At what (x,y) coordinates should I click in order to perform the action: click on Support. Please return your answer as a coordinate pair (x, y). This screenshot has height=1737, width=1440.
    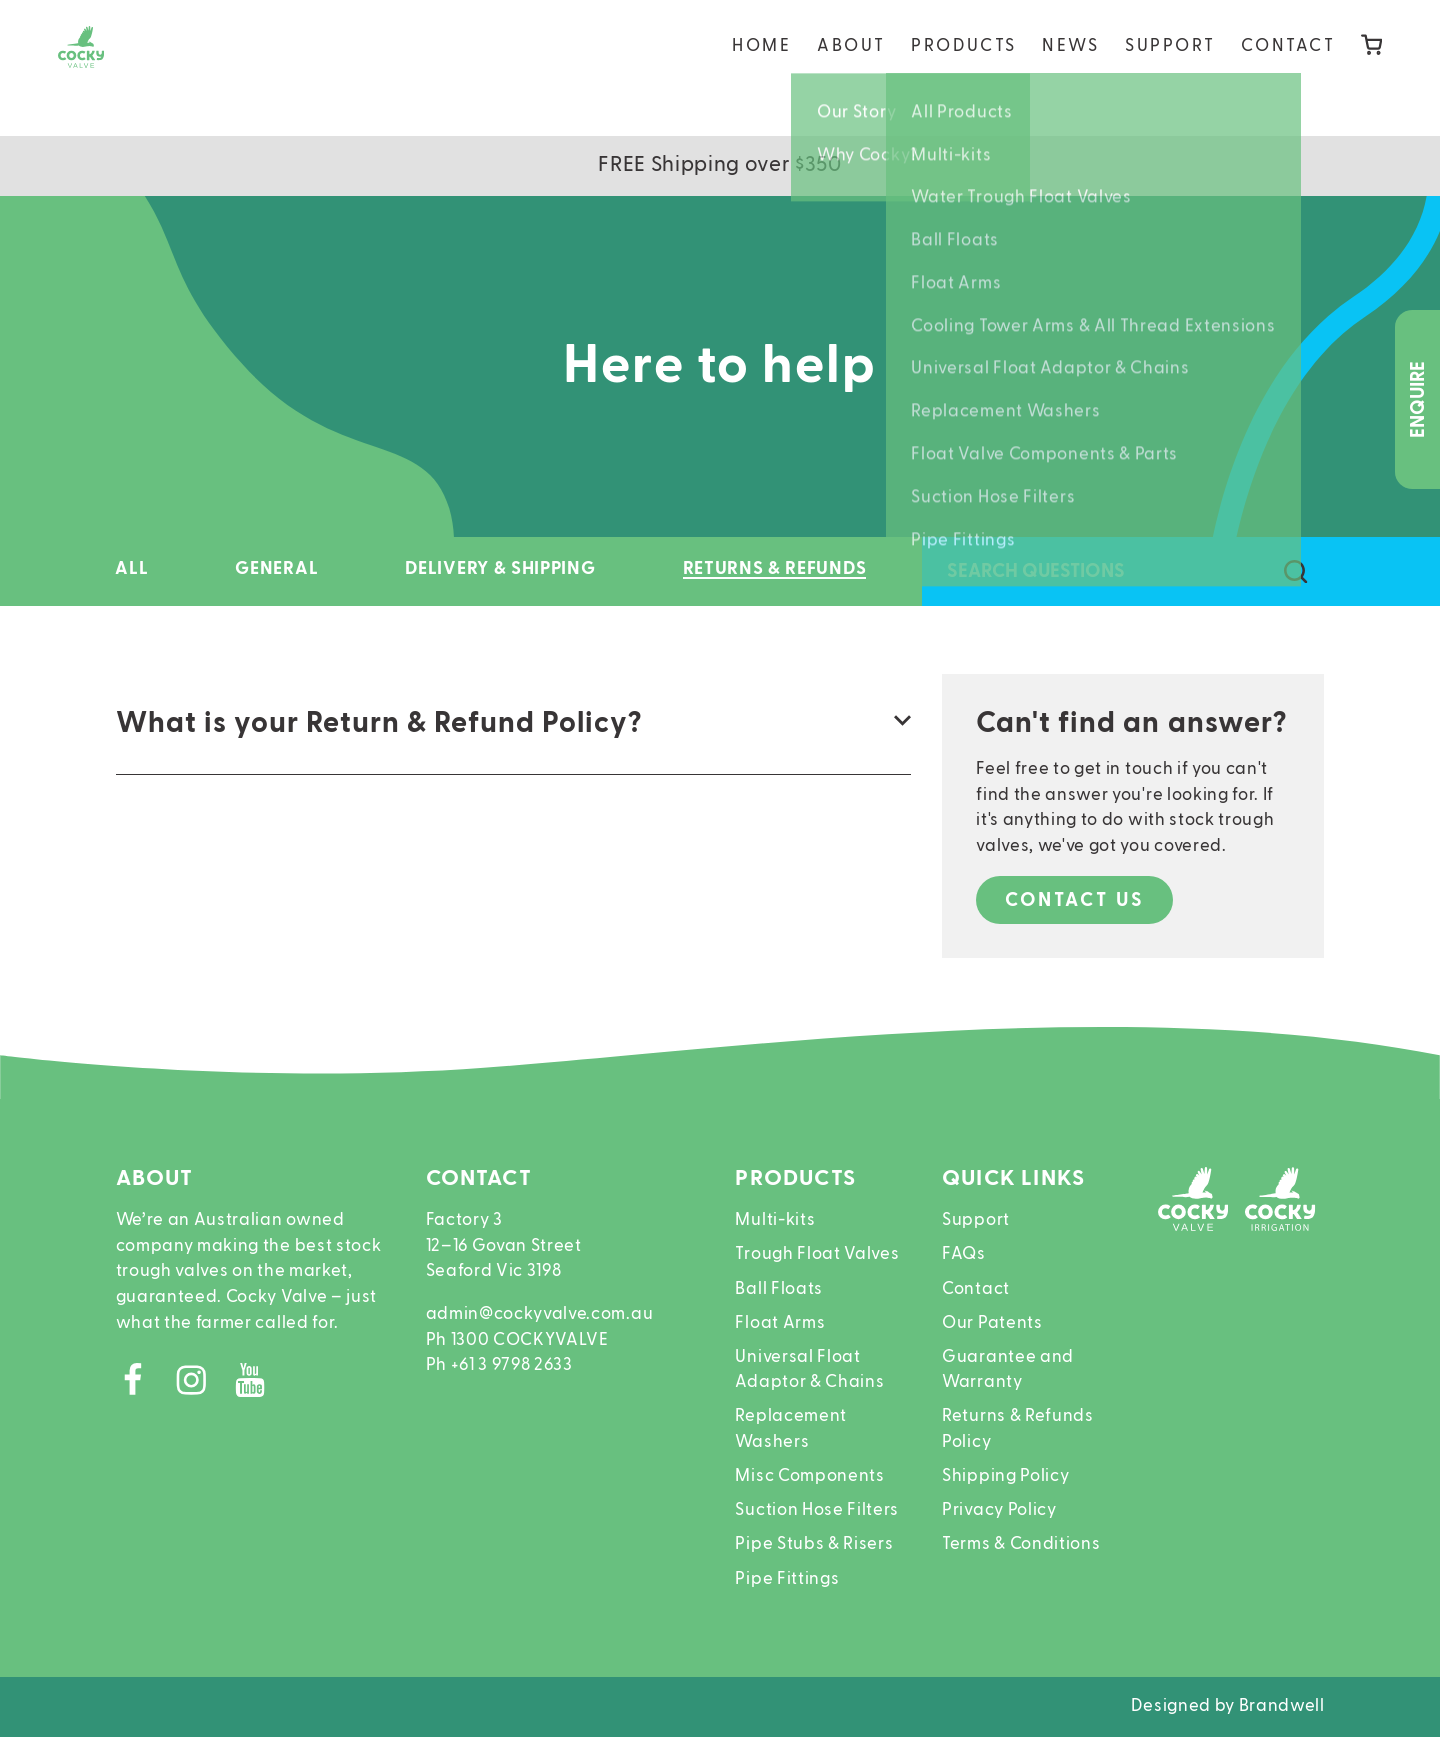
    Looking at the image, I should click on (1170, 67).